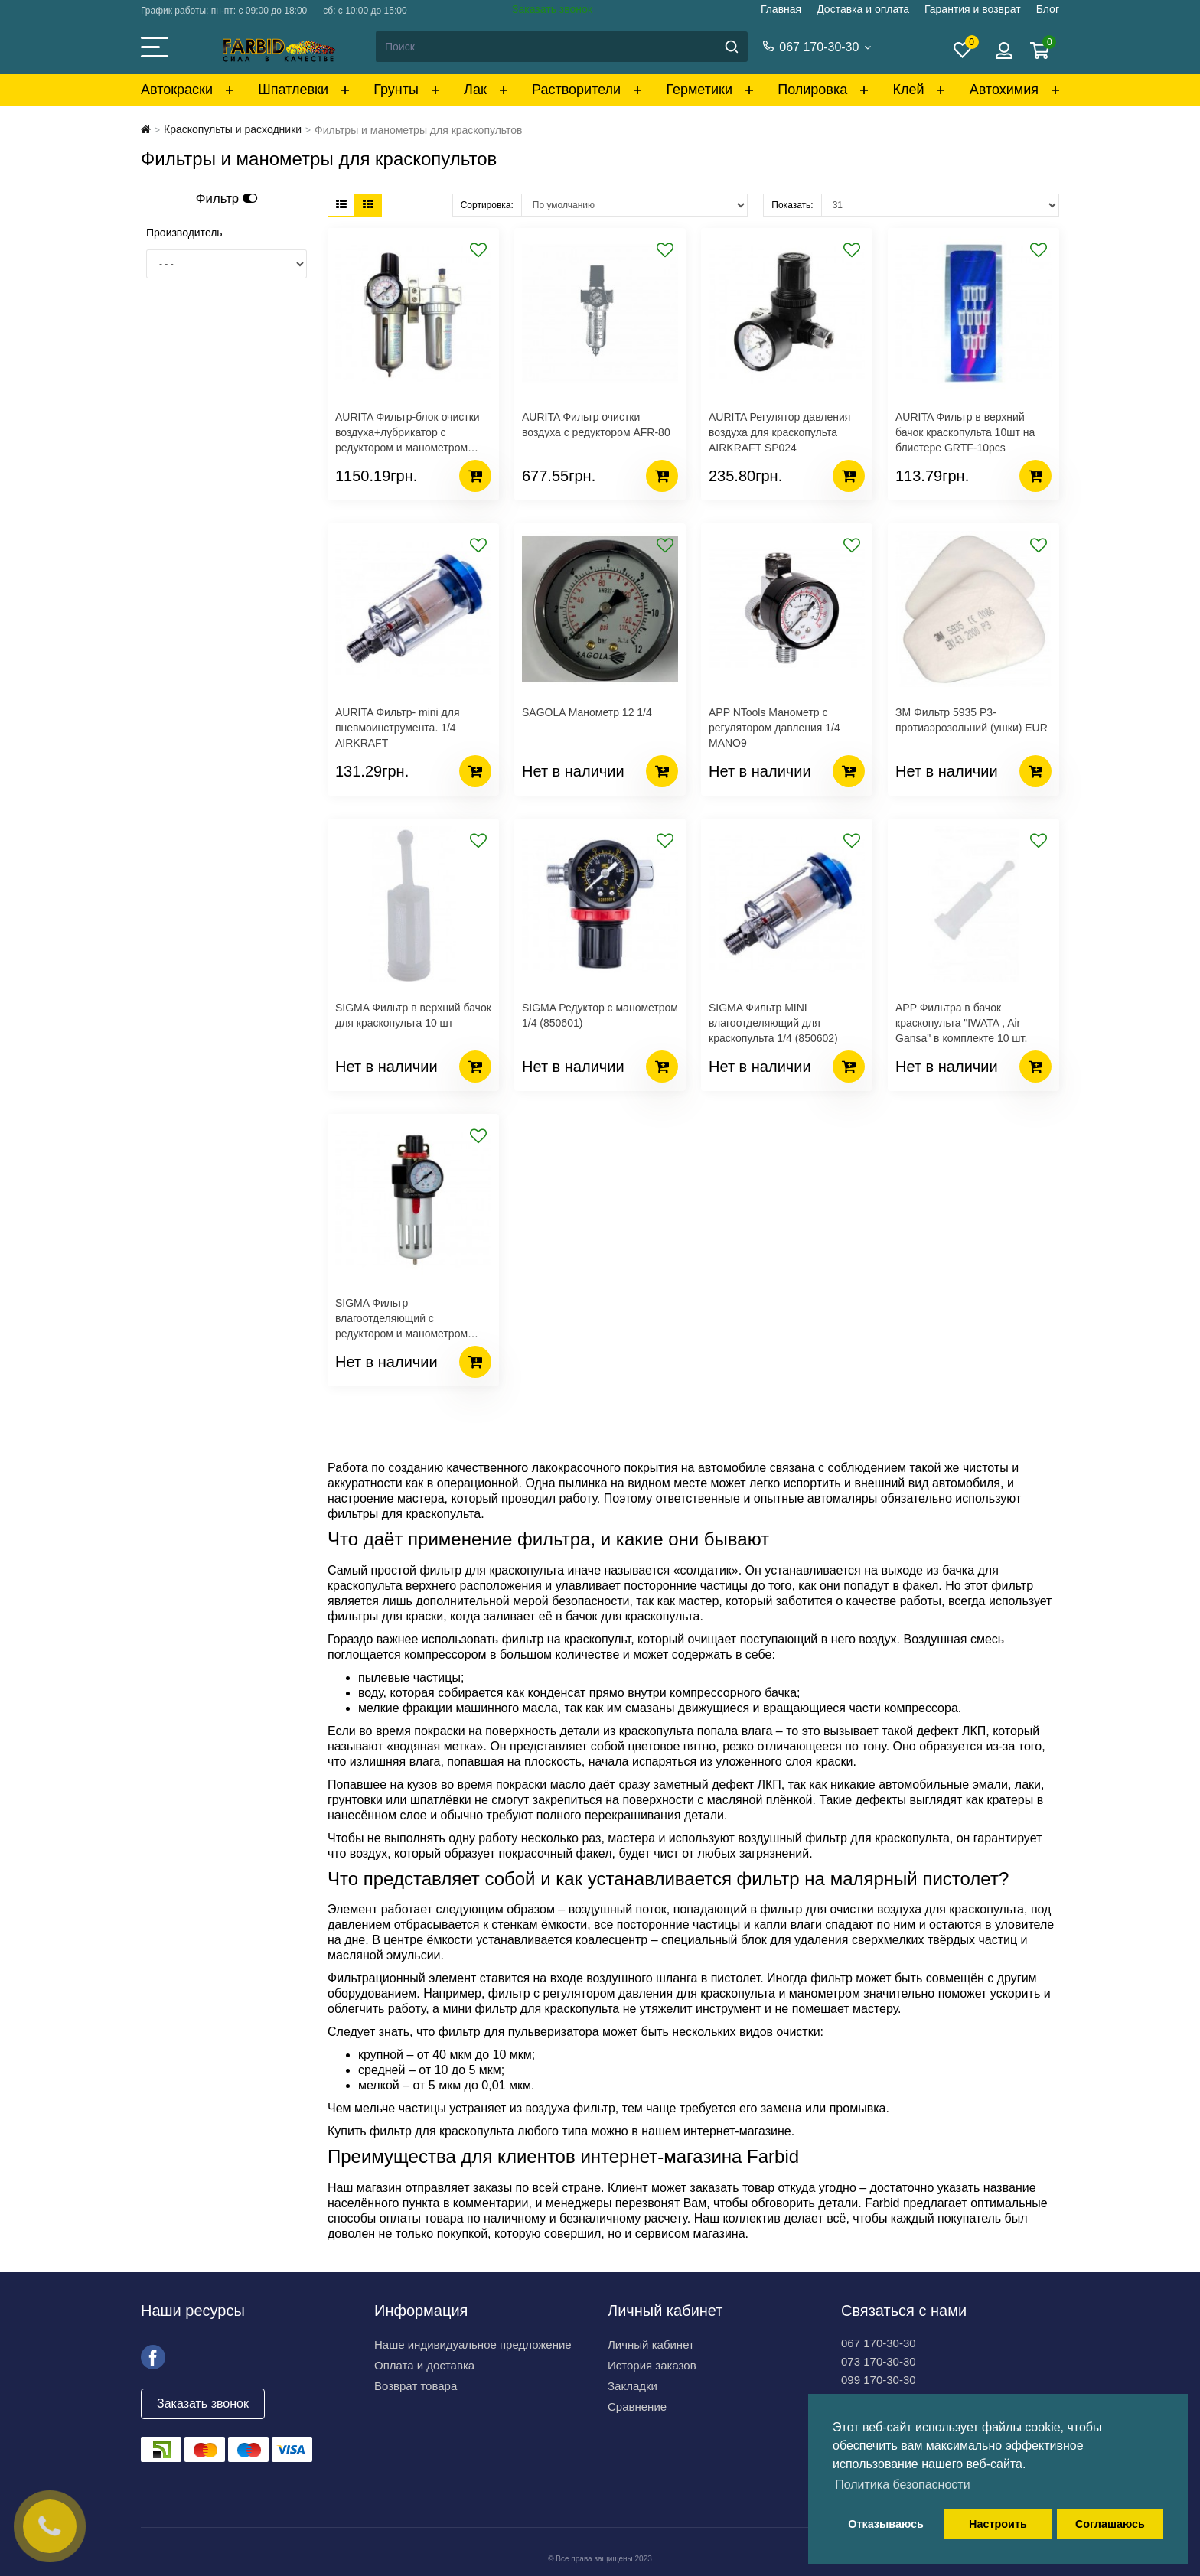 Image resolution: width=1200 pixels, height=2576 pixels. Describe the element at coordinates (177, 89) in the screenshot. I see `Автокраски` at that location.